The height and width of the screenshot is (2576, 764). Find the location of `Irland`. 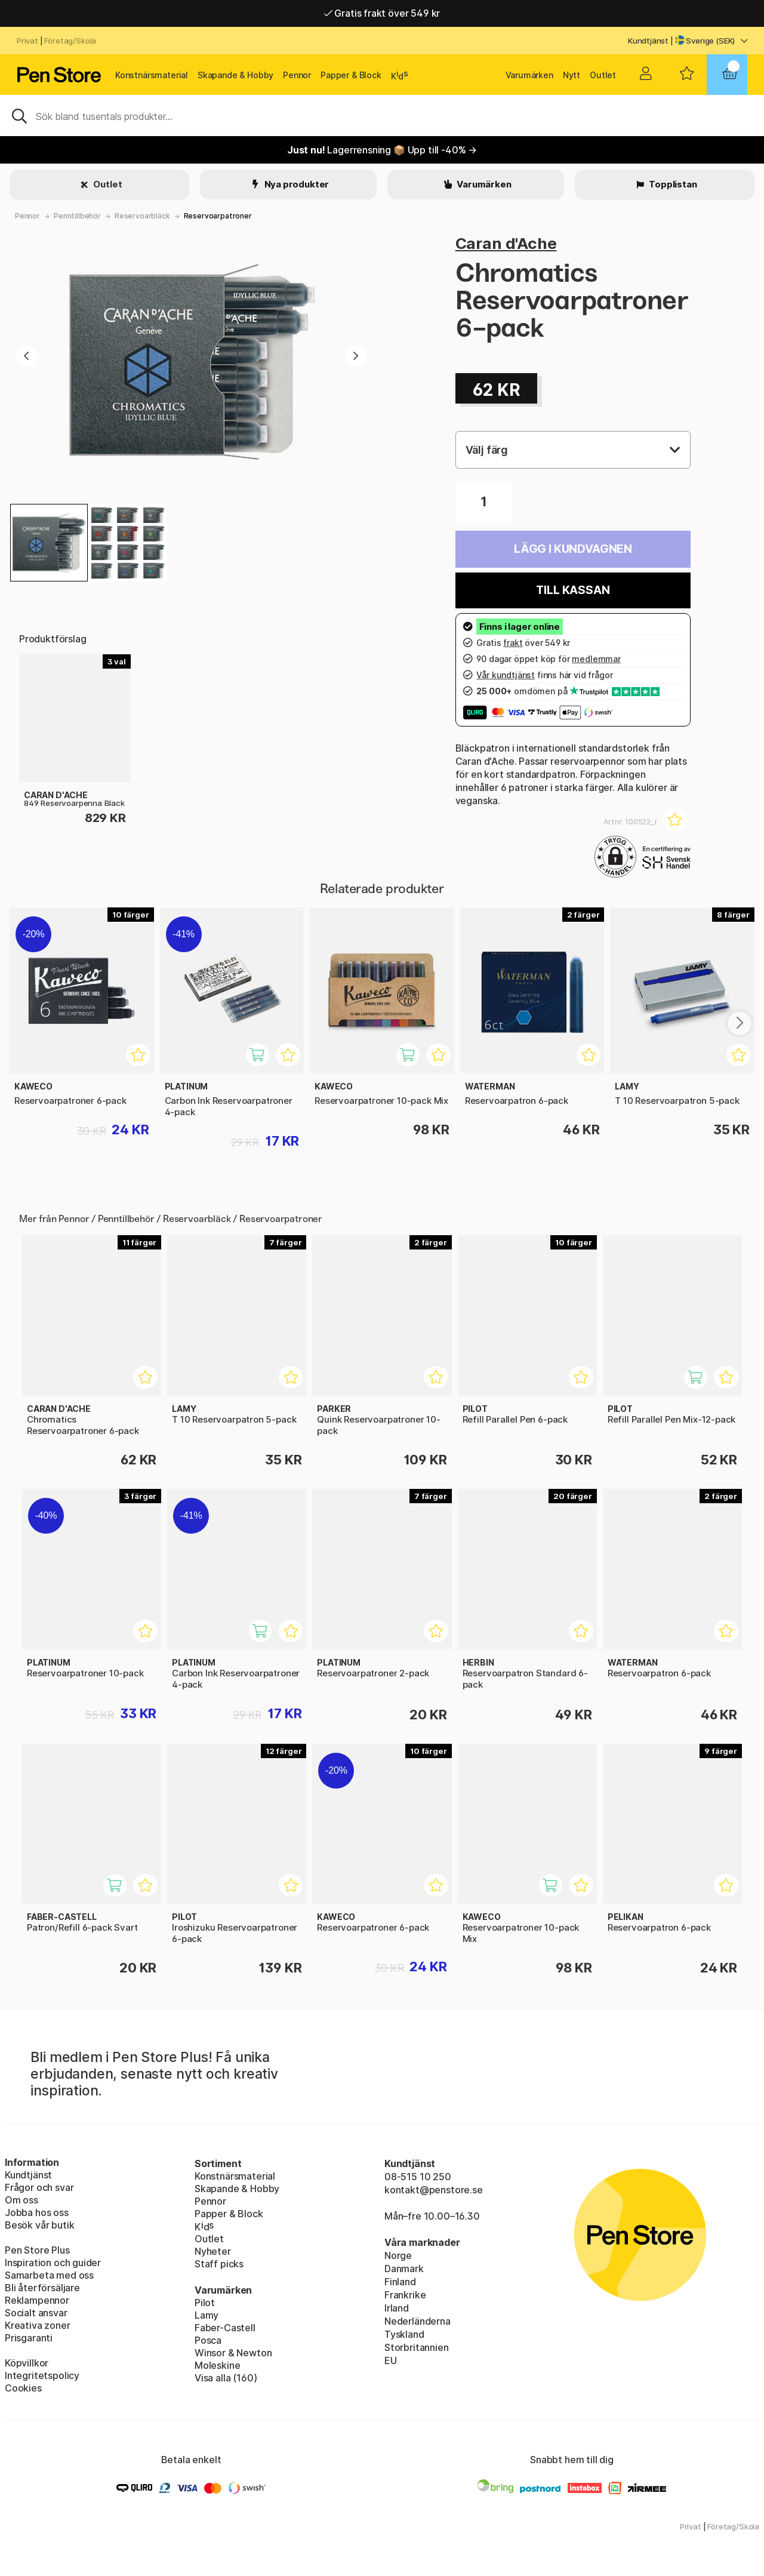

Irland is located at coordinates (396, 2308).